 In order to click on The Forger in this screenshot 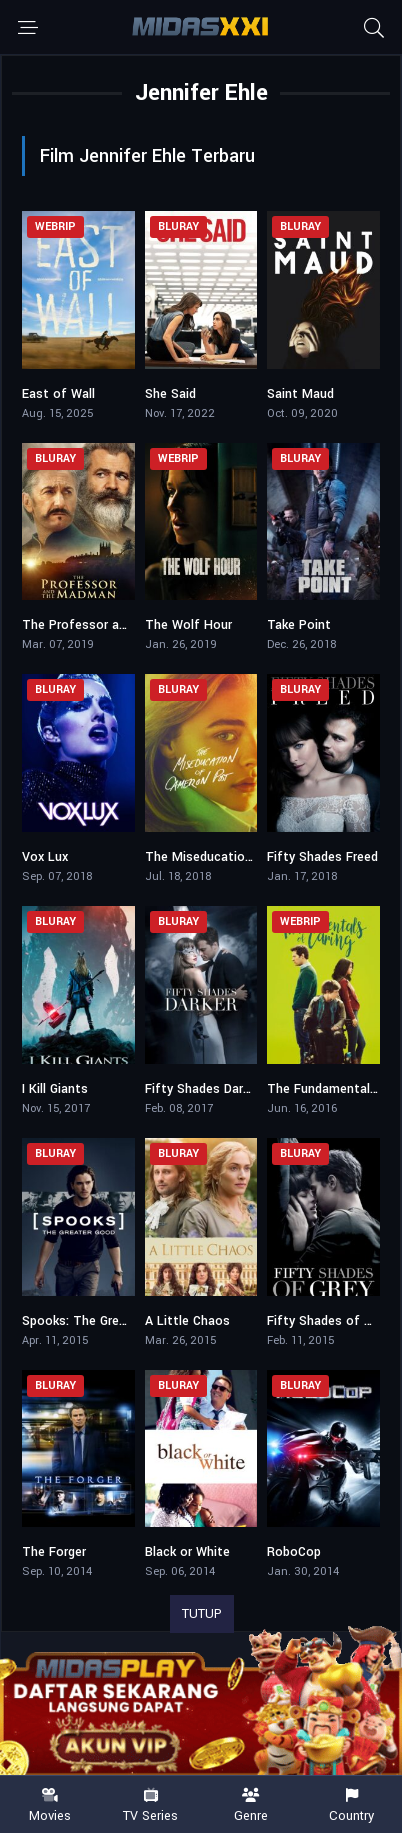, I will do `click(54, 1552)`.